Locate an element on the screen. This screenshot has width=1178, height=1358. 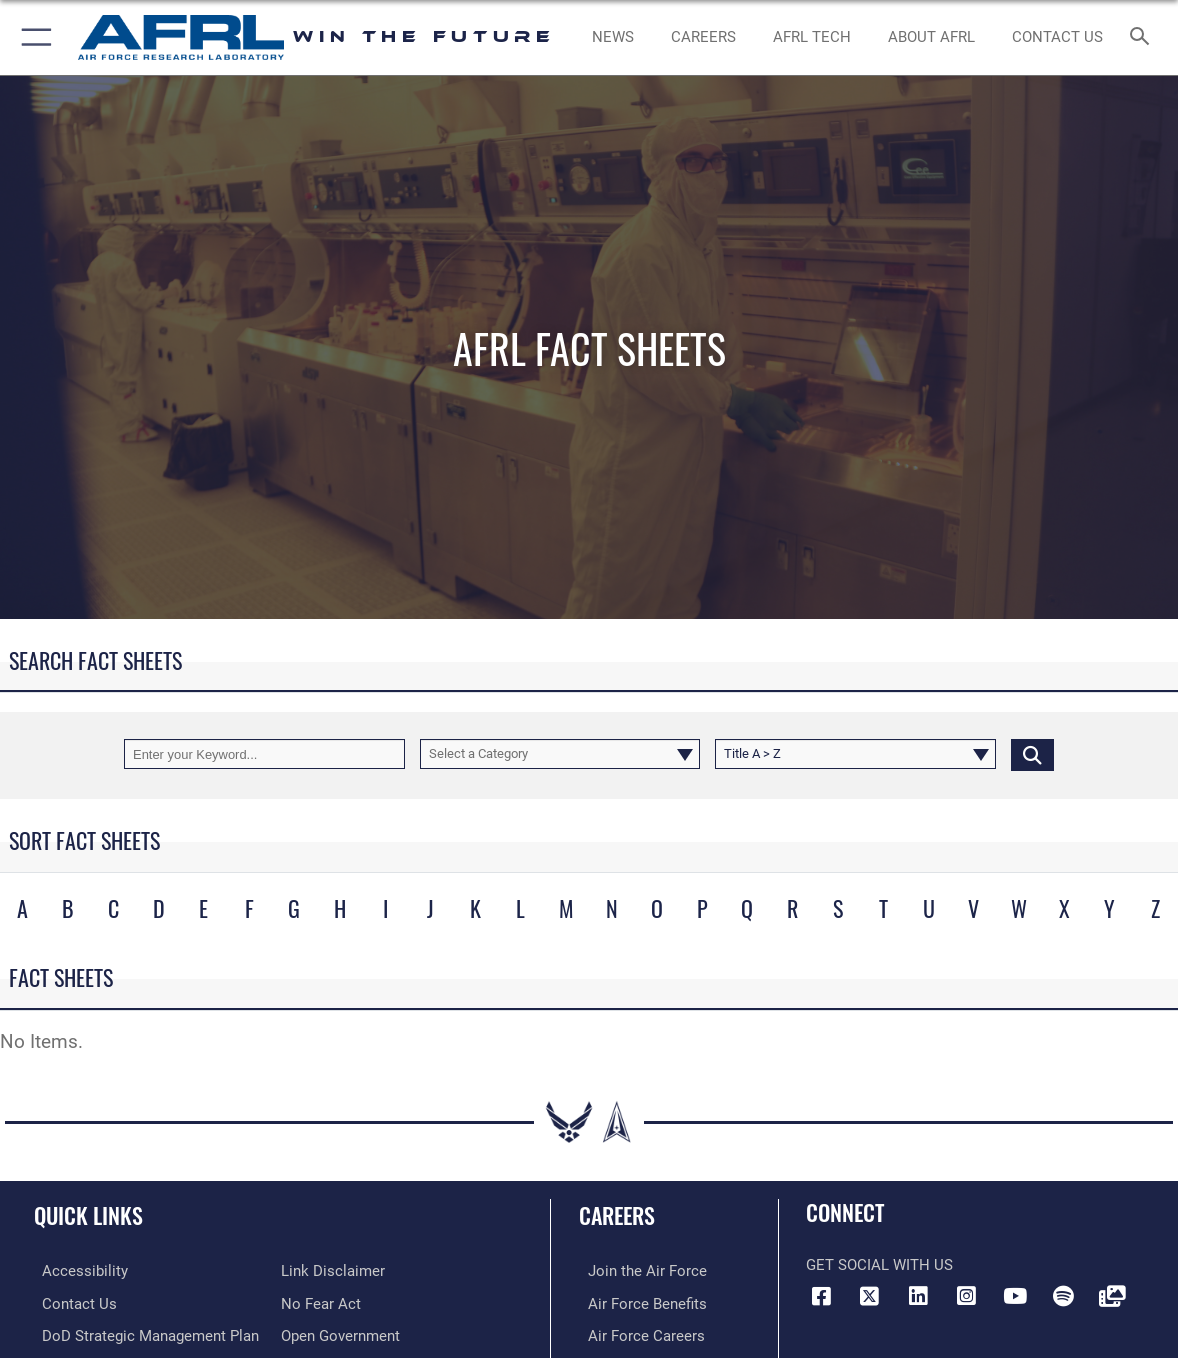
[Link to Air Force careers opens in a new window] is located at coordinates (637, 1334).